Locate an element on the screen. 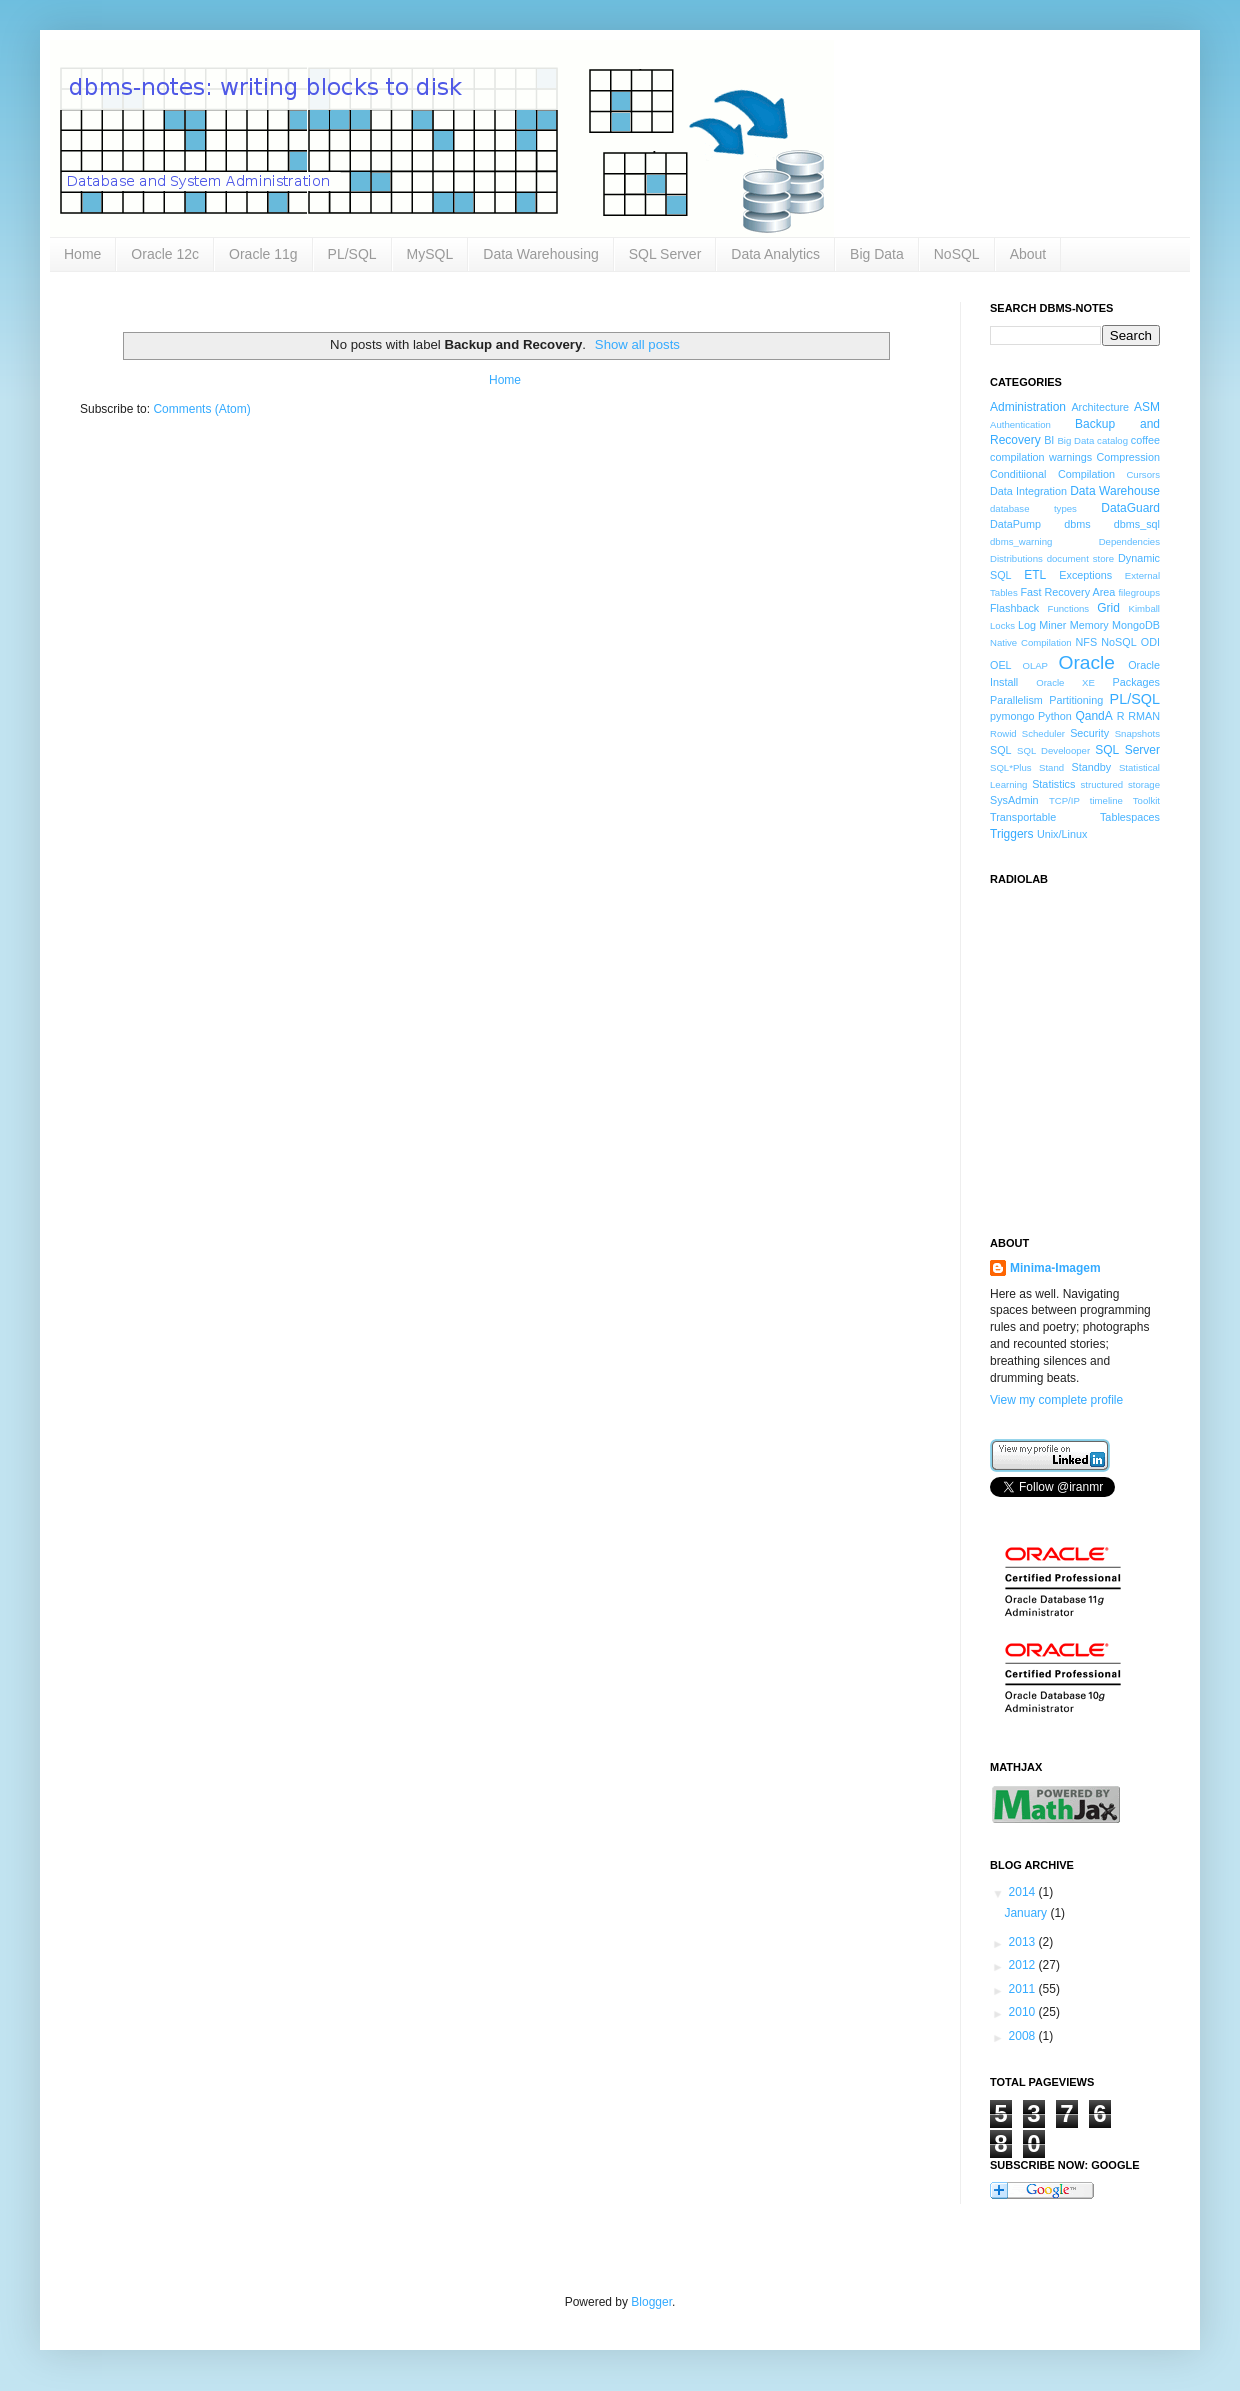  RMAN is located at coordinates (1144, 716).